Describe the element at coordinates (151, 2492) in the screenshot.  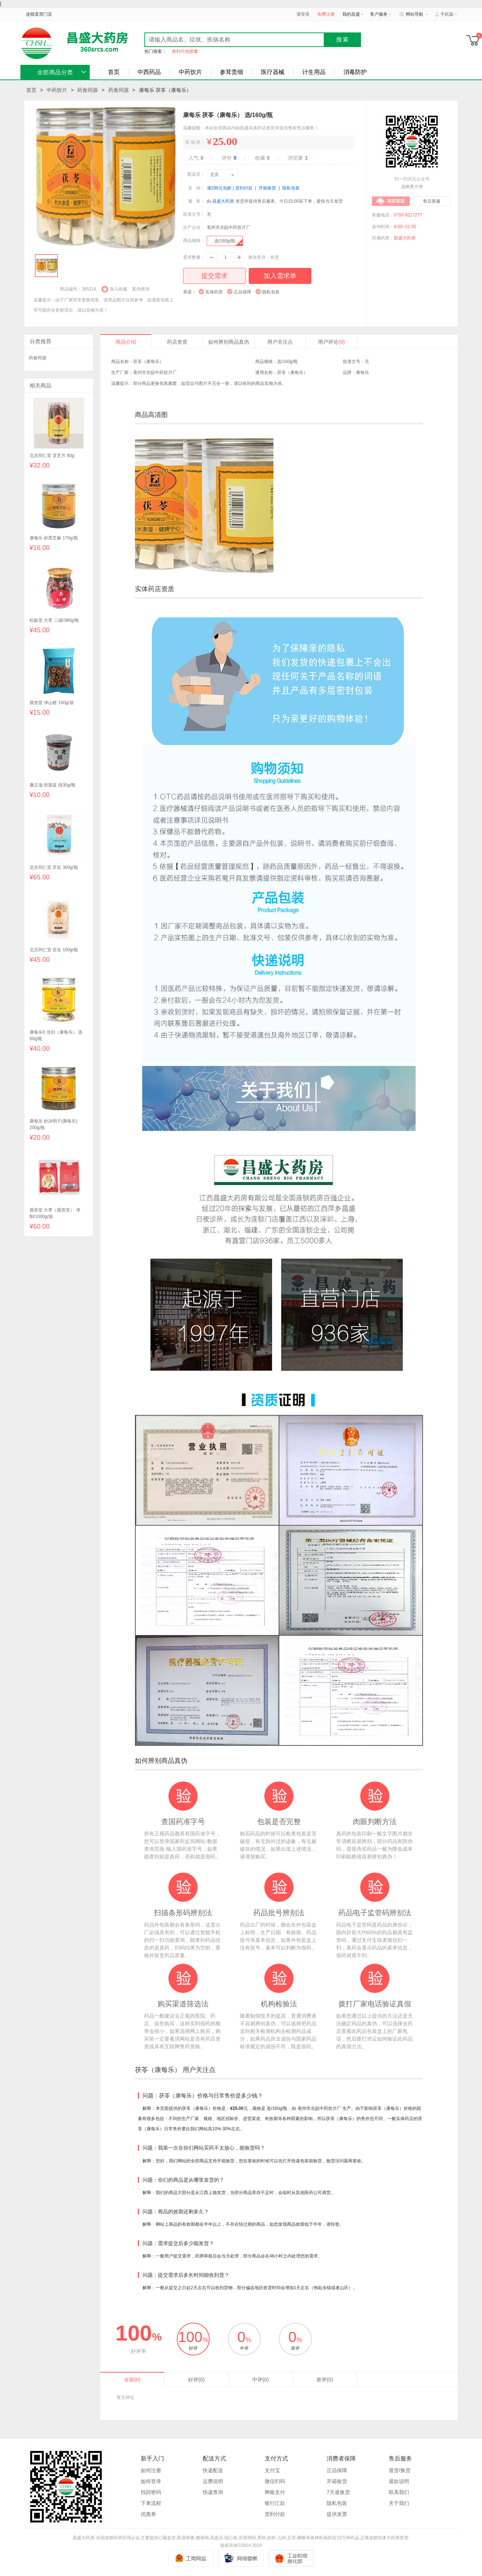
I see `找回密码` at that location.